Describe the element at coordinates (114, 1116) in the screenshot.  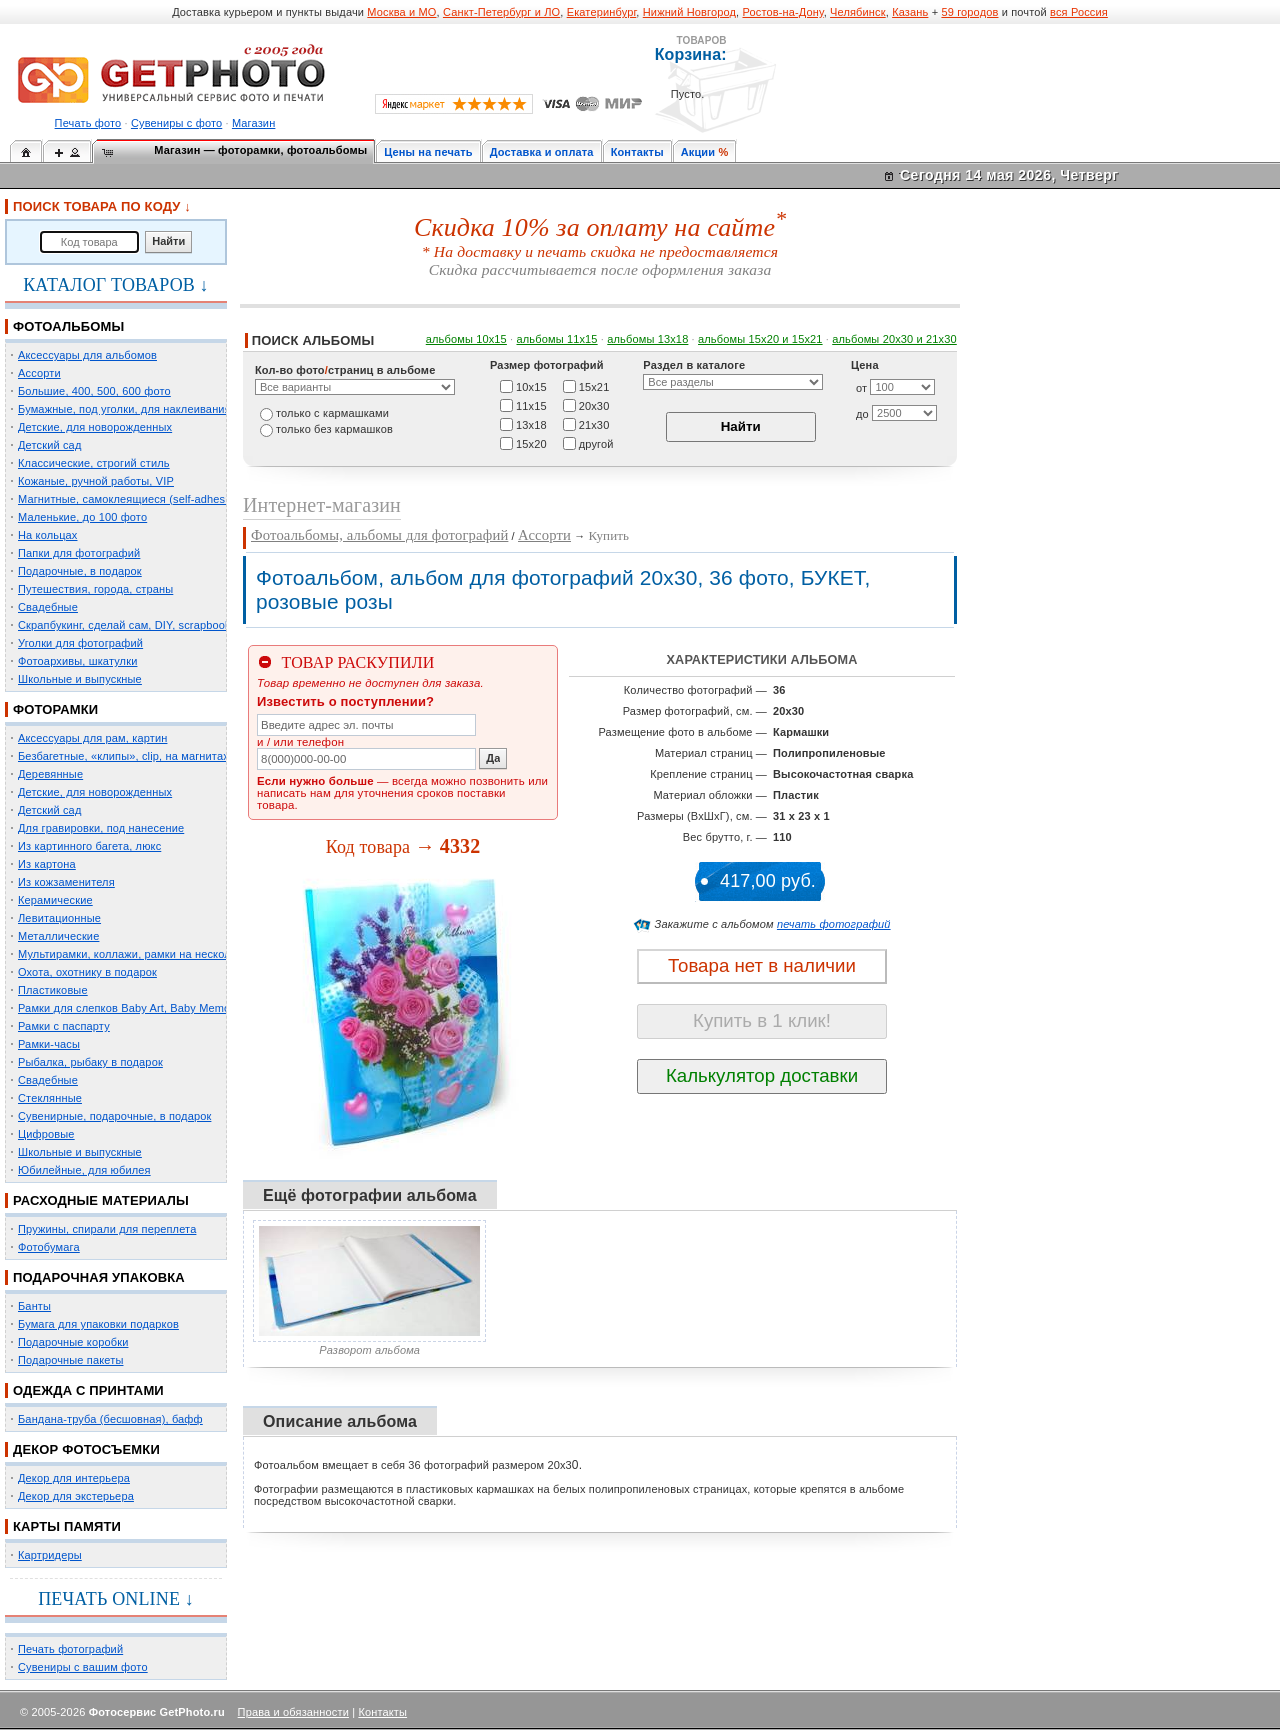
I see `Сувенирные, подарочные, в подарок` at that location.